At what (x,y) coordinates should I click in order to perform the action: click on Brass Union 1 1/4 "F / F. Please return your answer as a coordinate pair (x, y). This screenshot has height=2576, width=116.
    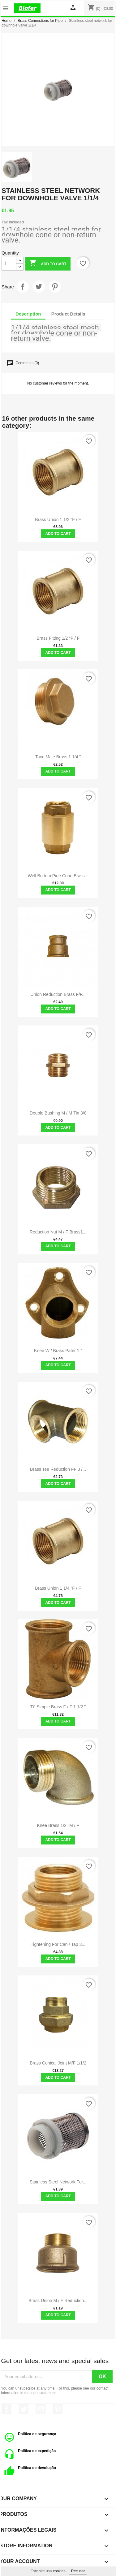
    Looking at the image, I should click on (58, 1588).